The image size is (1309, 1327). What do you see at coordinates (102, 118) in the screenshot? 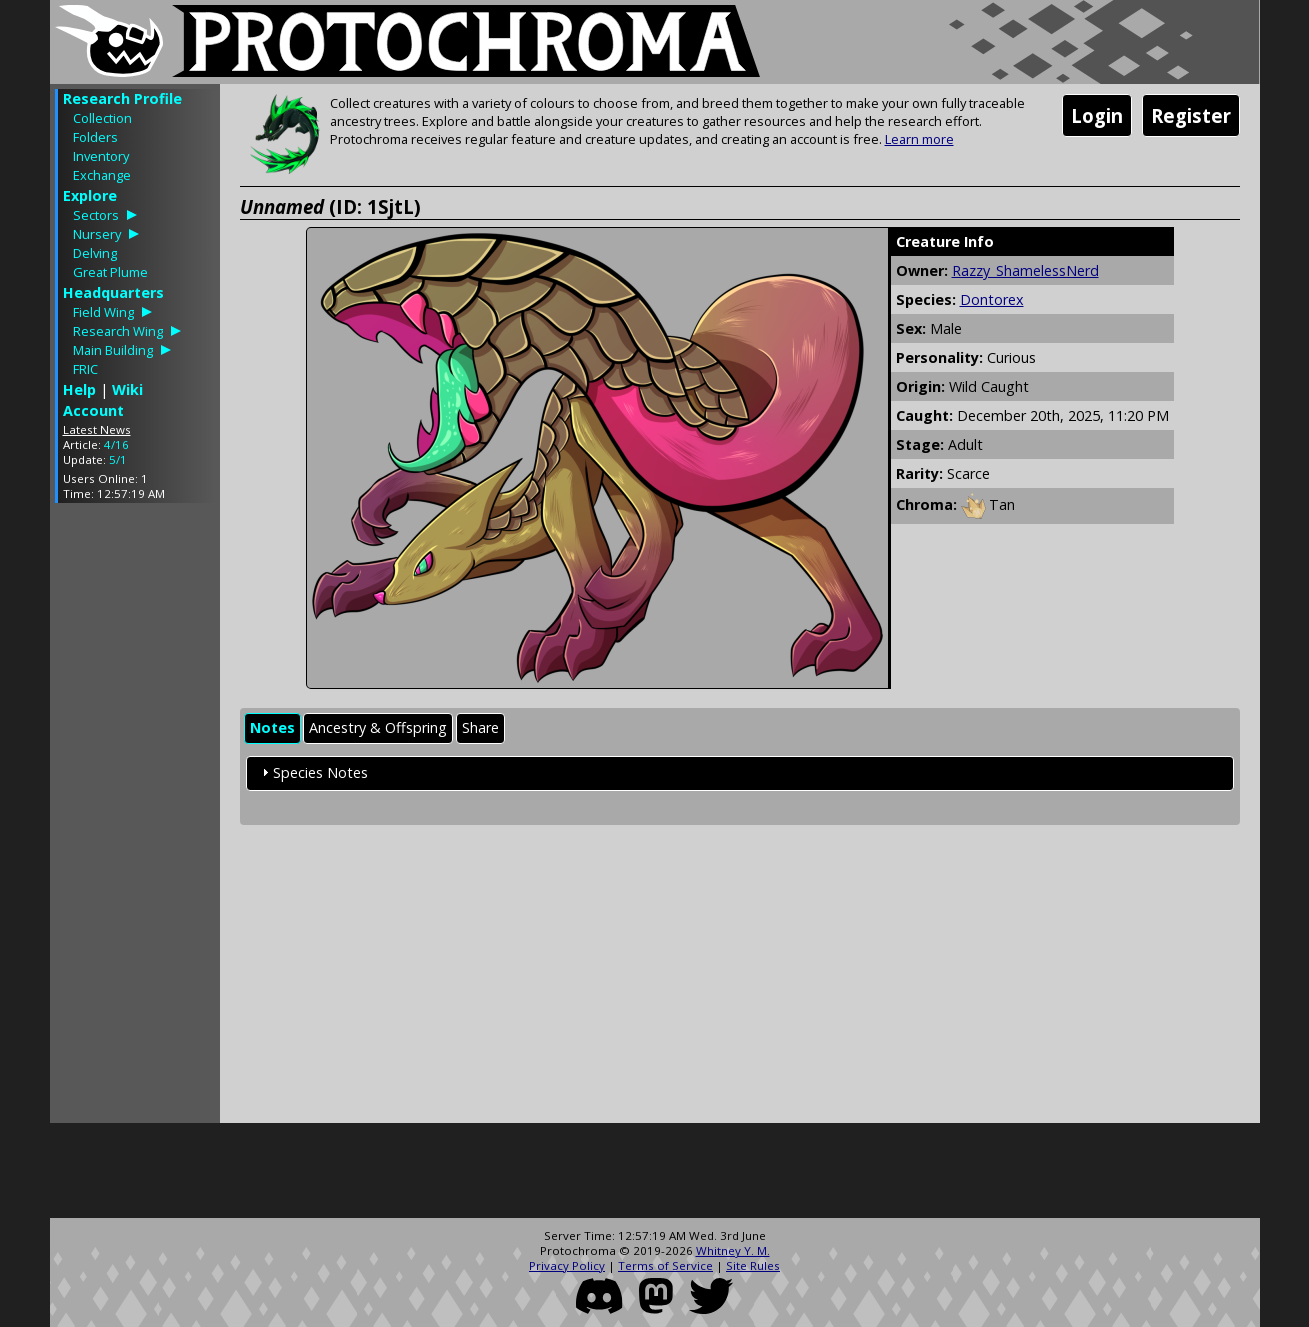
I see `Collection` at bounding box center [102, 118].